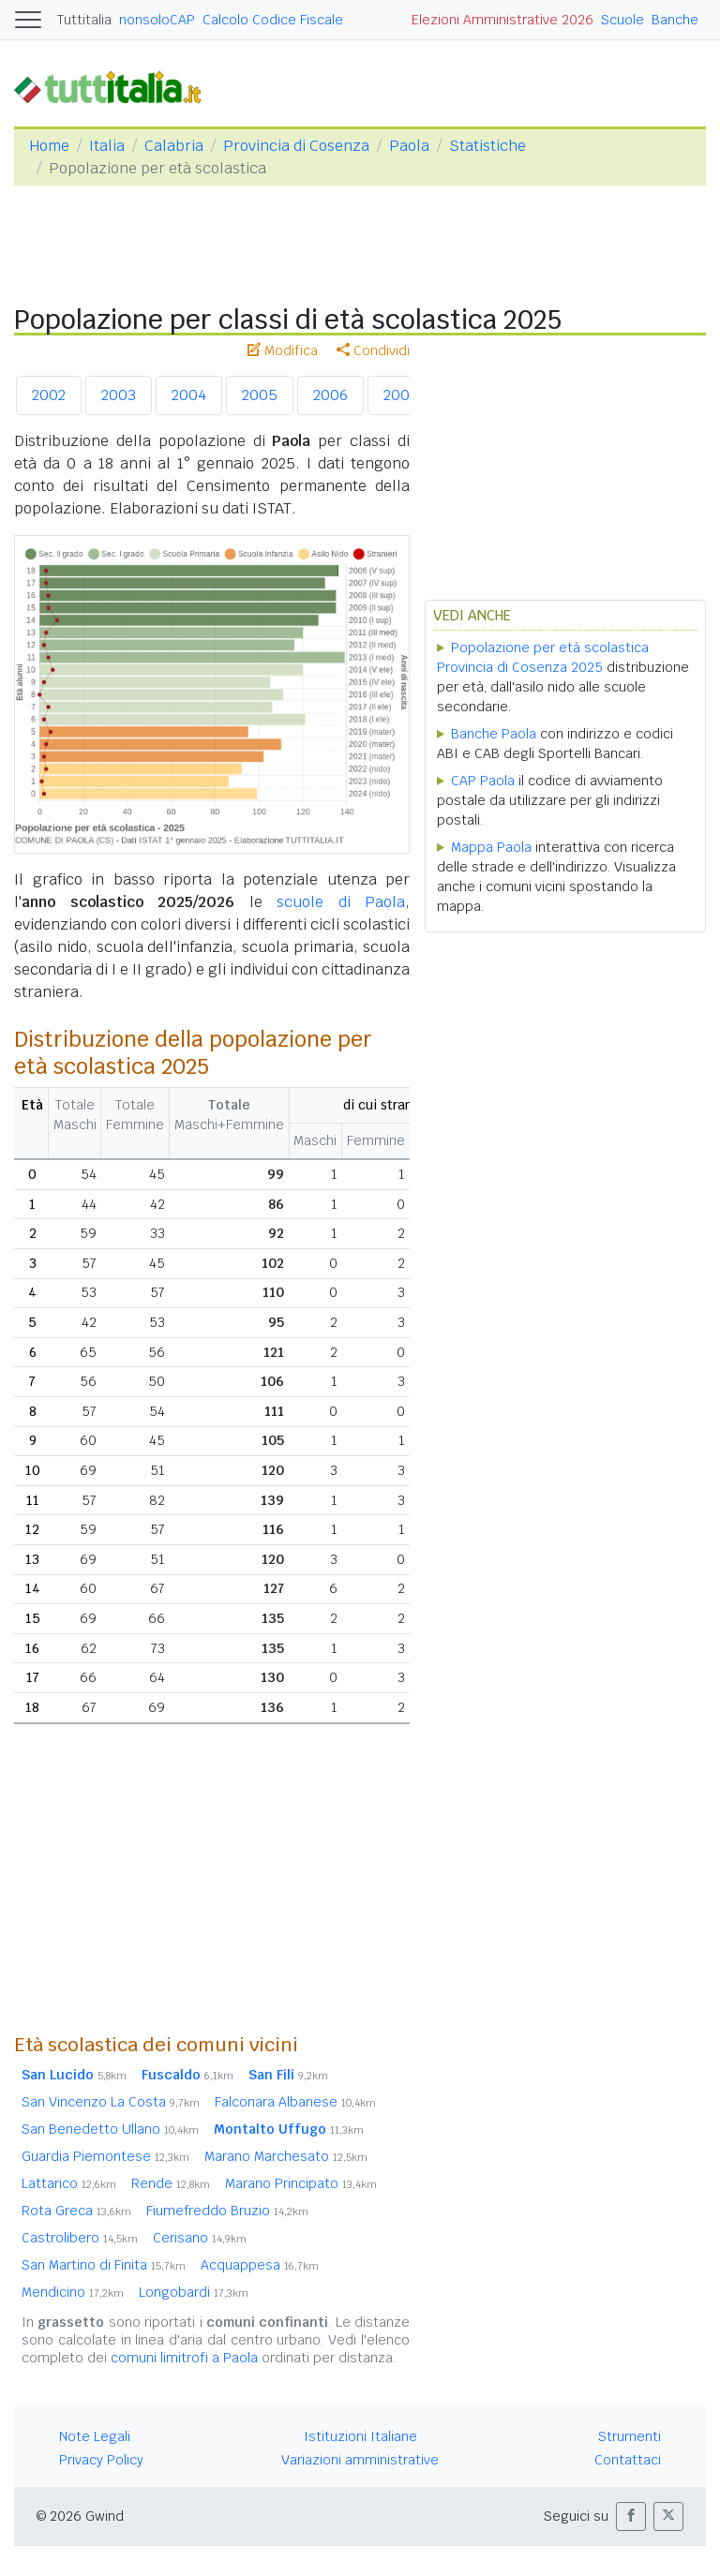 This screenshot has height=2576, width=720. What do you see at coordinates (301, 2183) in the screenshot?
I see `Marano Principato` at bounding box center [301, 2183].